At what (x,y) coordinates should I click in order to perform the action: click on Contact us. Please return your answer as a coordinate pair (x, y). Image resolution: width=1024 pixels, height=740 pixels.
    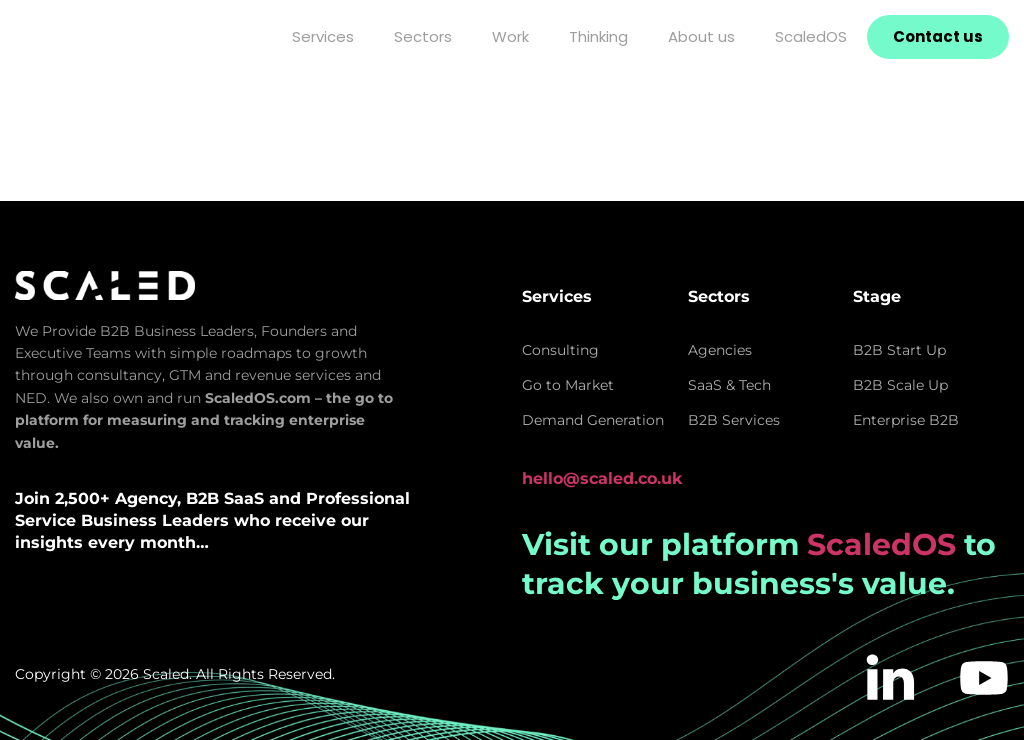
    Looking at the image, I should click on (938, 36).